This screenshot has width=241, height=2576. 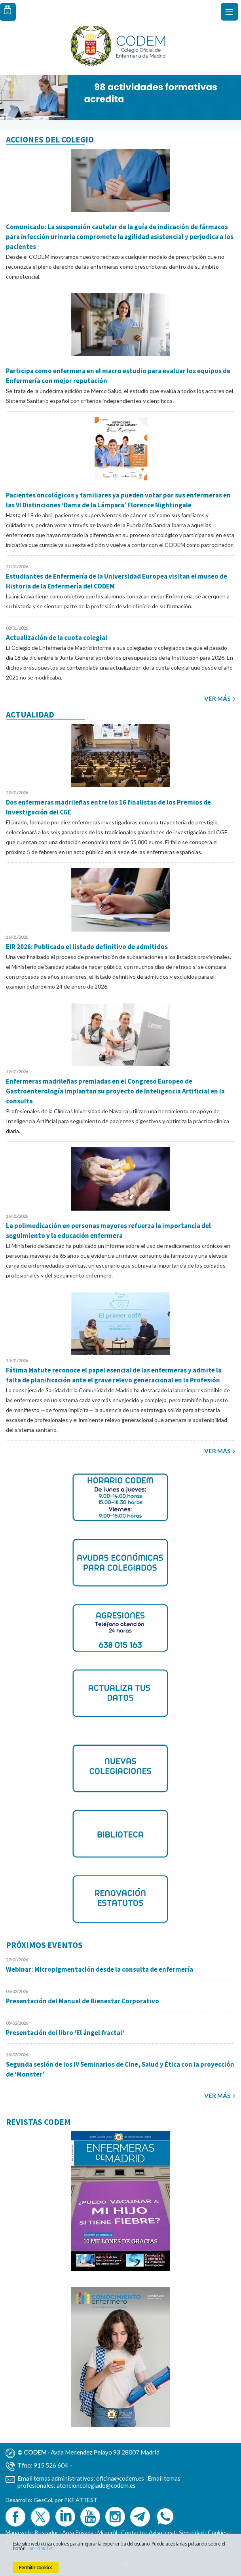 I want to click on Contacto, so click(x=133, y=2532).